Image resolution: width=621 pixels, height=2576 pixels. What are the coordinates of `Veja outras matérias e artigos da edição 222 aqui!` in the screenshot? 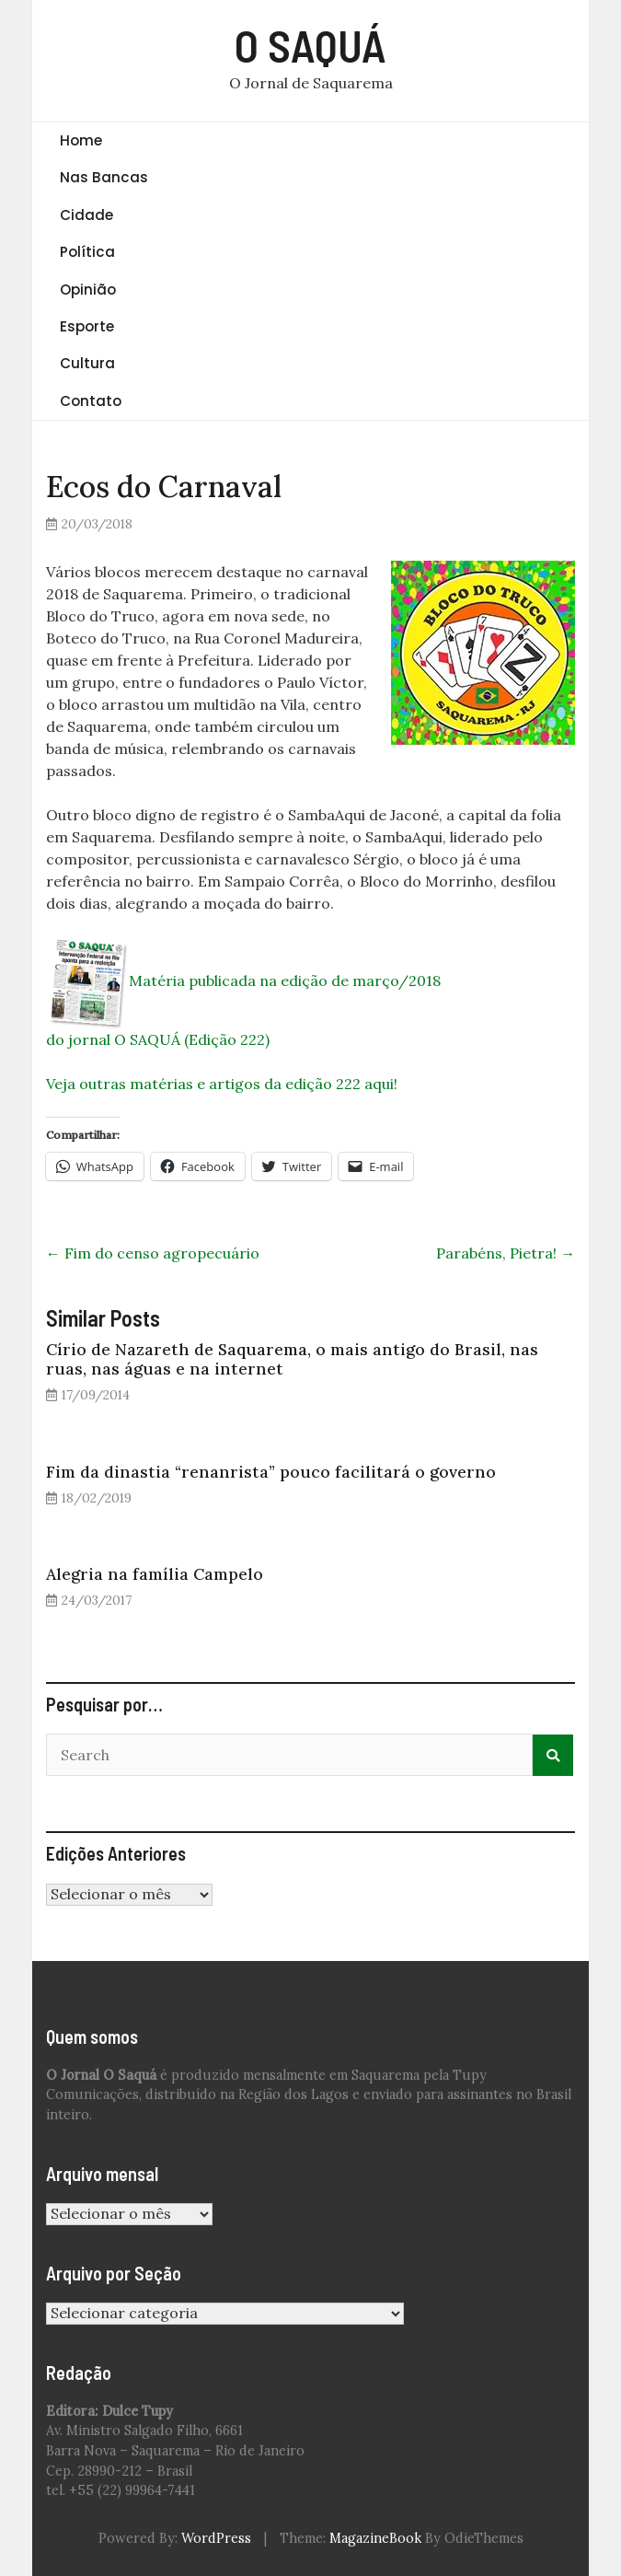 It's located at (221, 1083).